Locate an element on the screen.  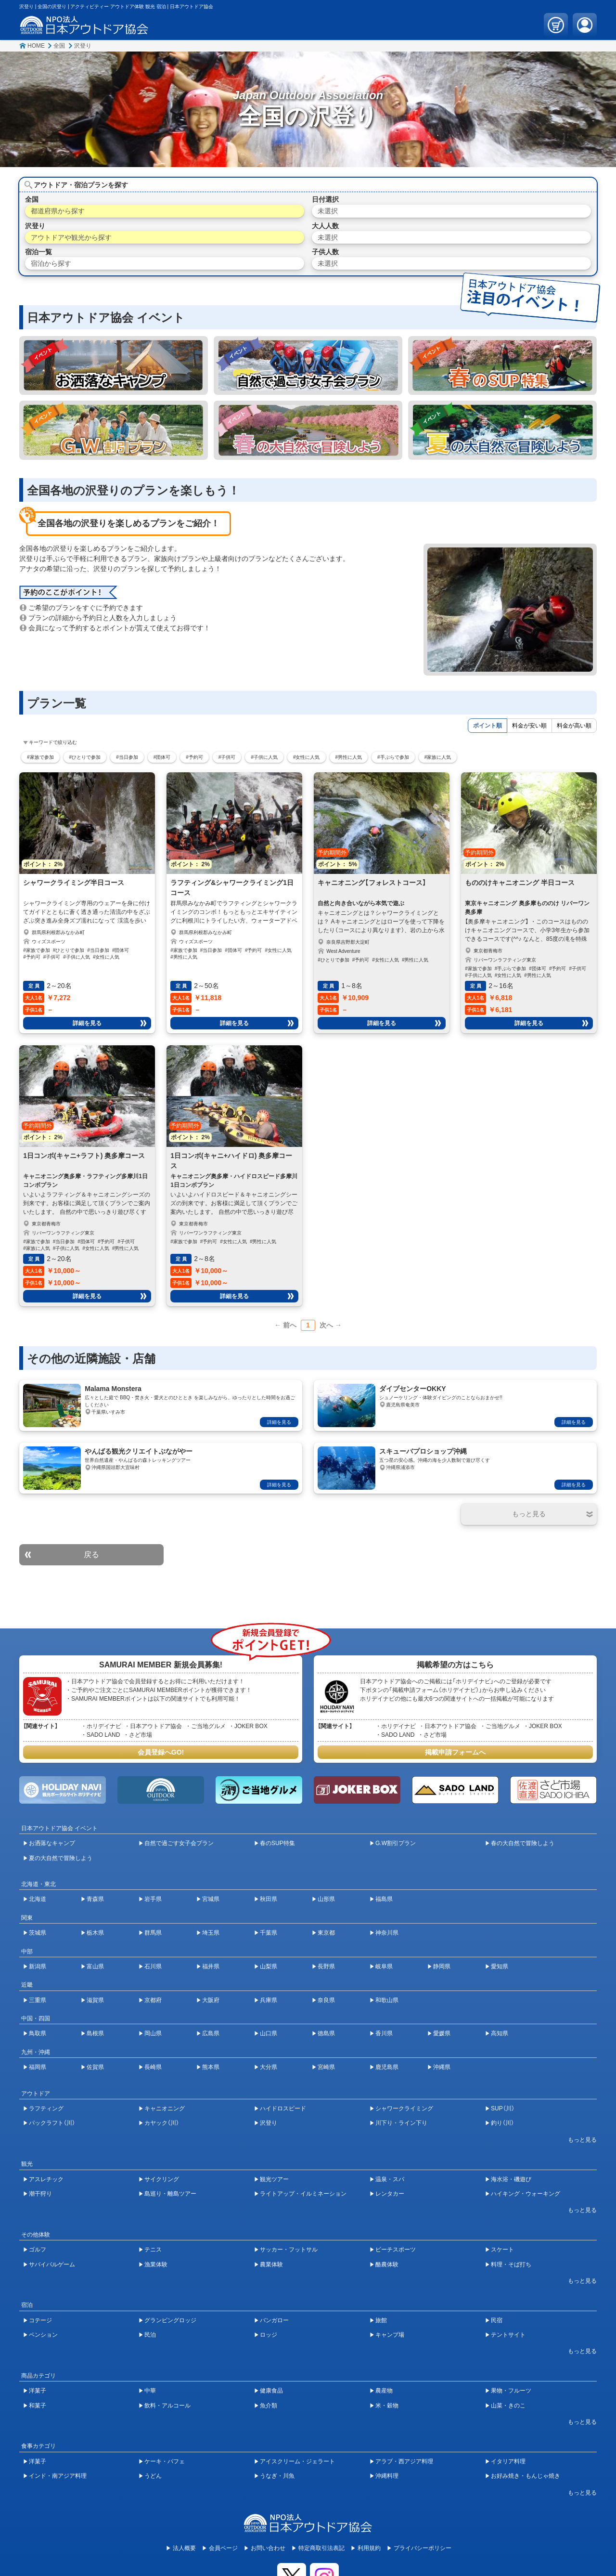
香川県 is located at coordinates (384, 2033).